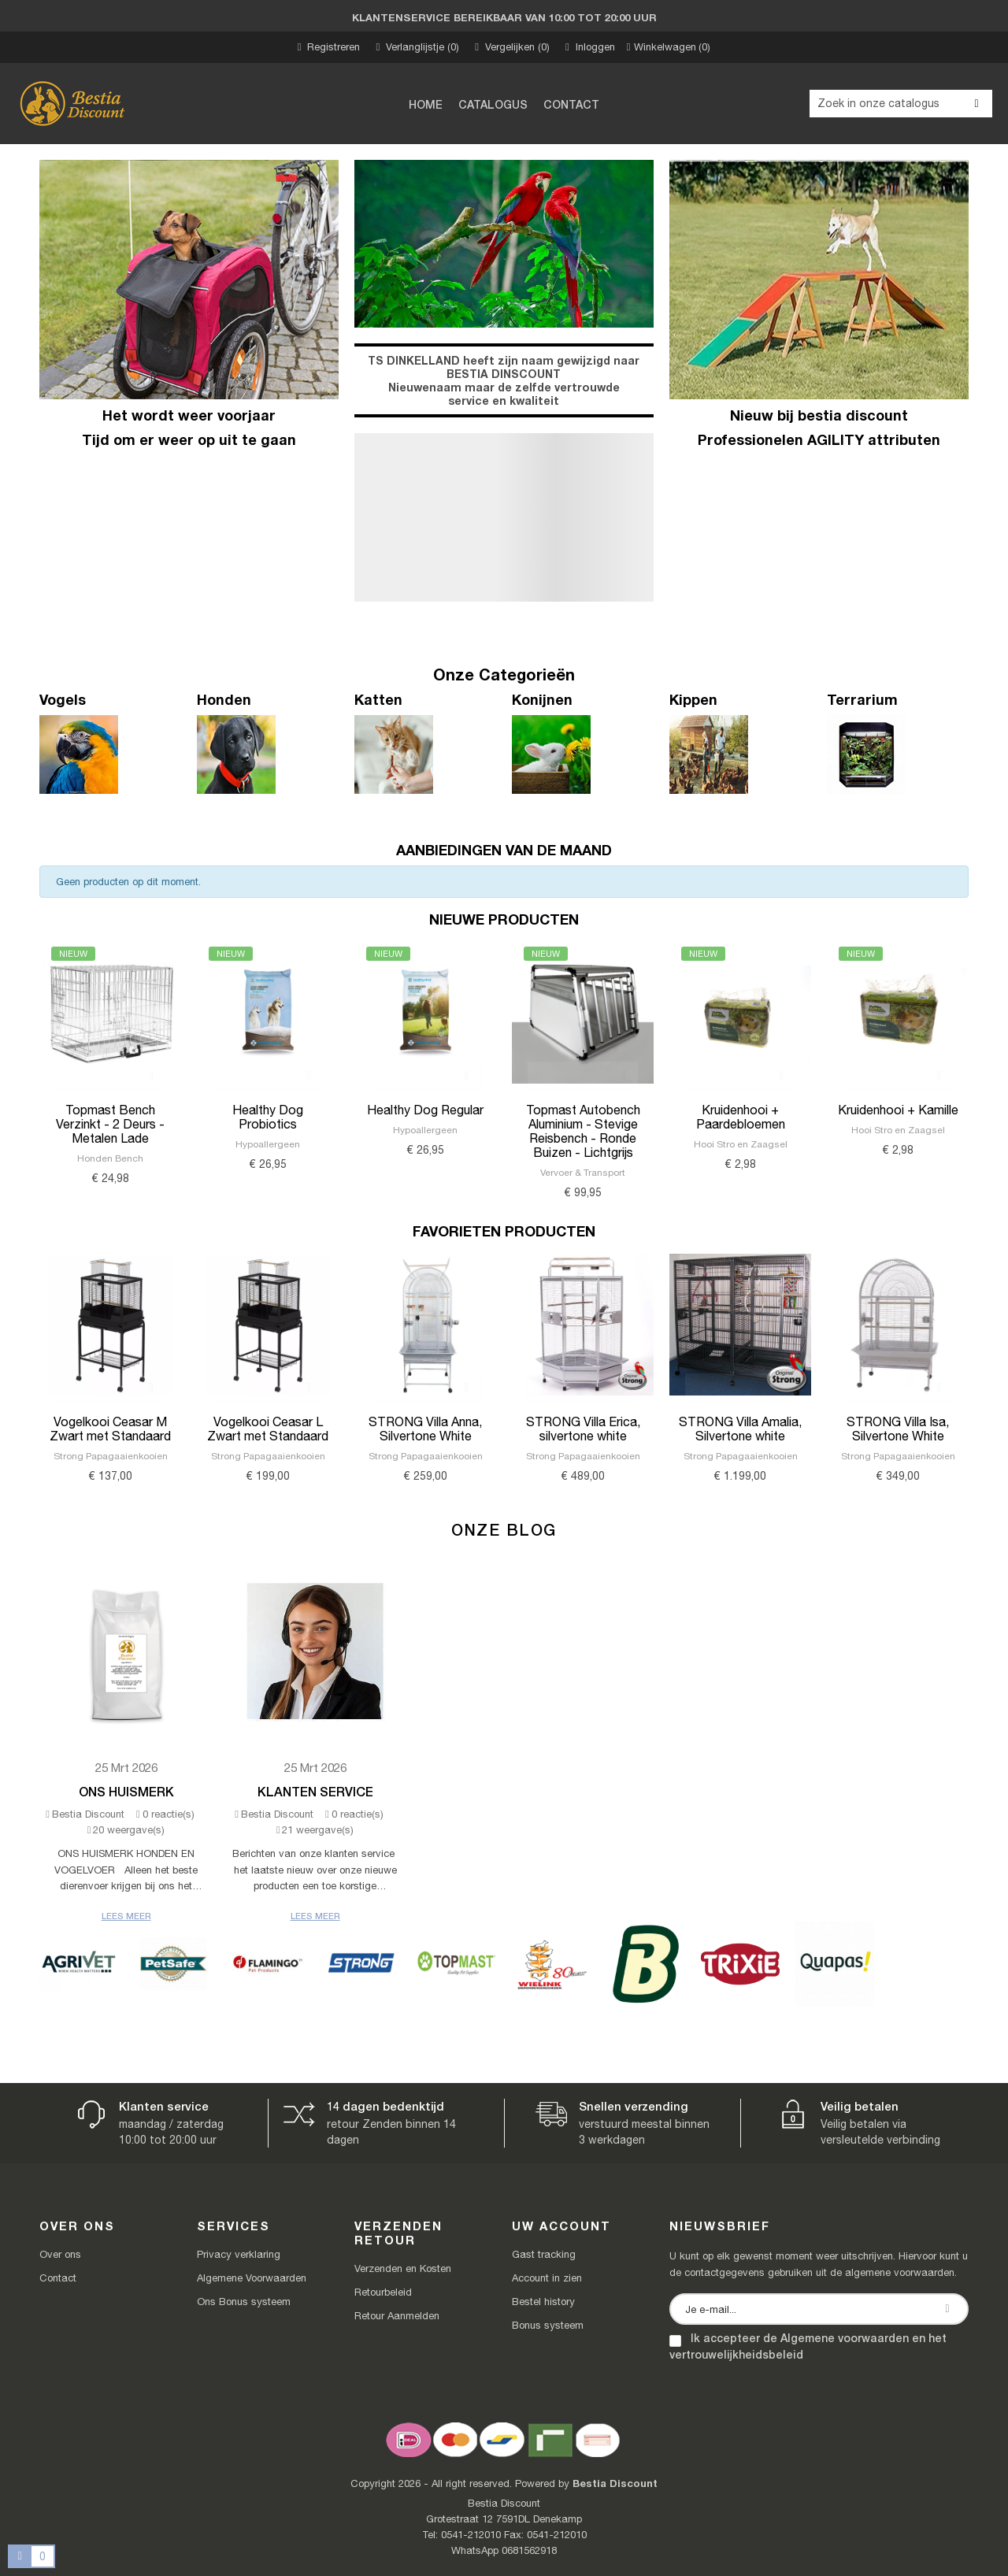 This screenshot has width=1008, height=2576. What do you see at coordinates (543, 2301) in the screenshot?
I see `Bestel history` at bounding box center [543, 2301].